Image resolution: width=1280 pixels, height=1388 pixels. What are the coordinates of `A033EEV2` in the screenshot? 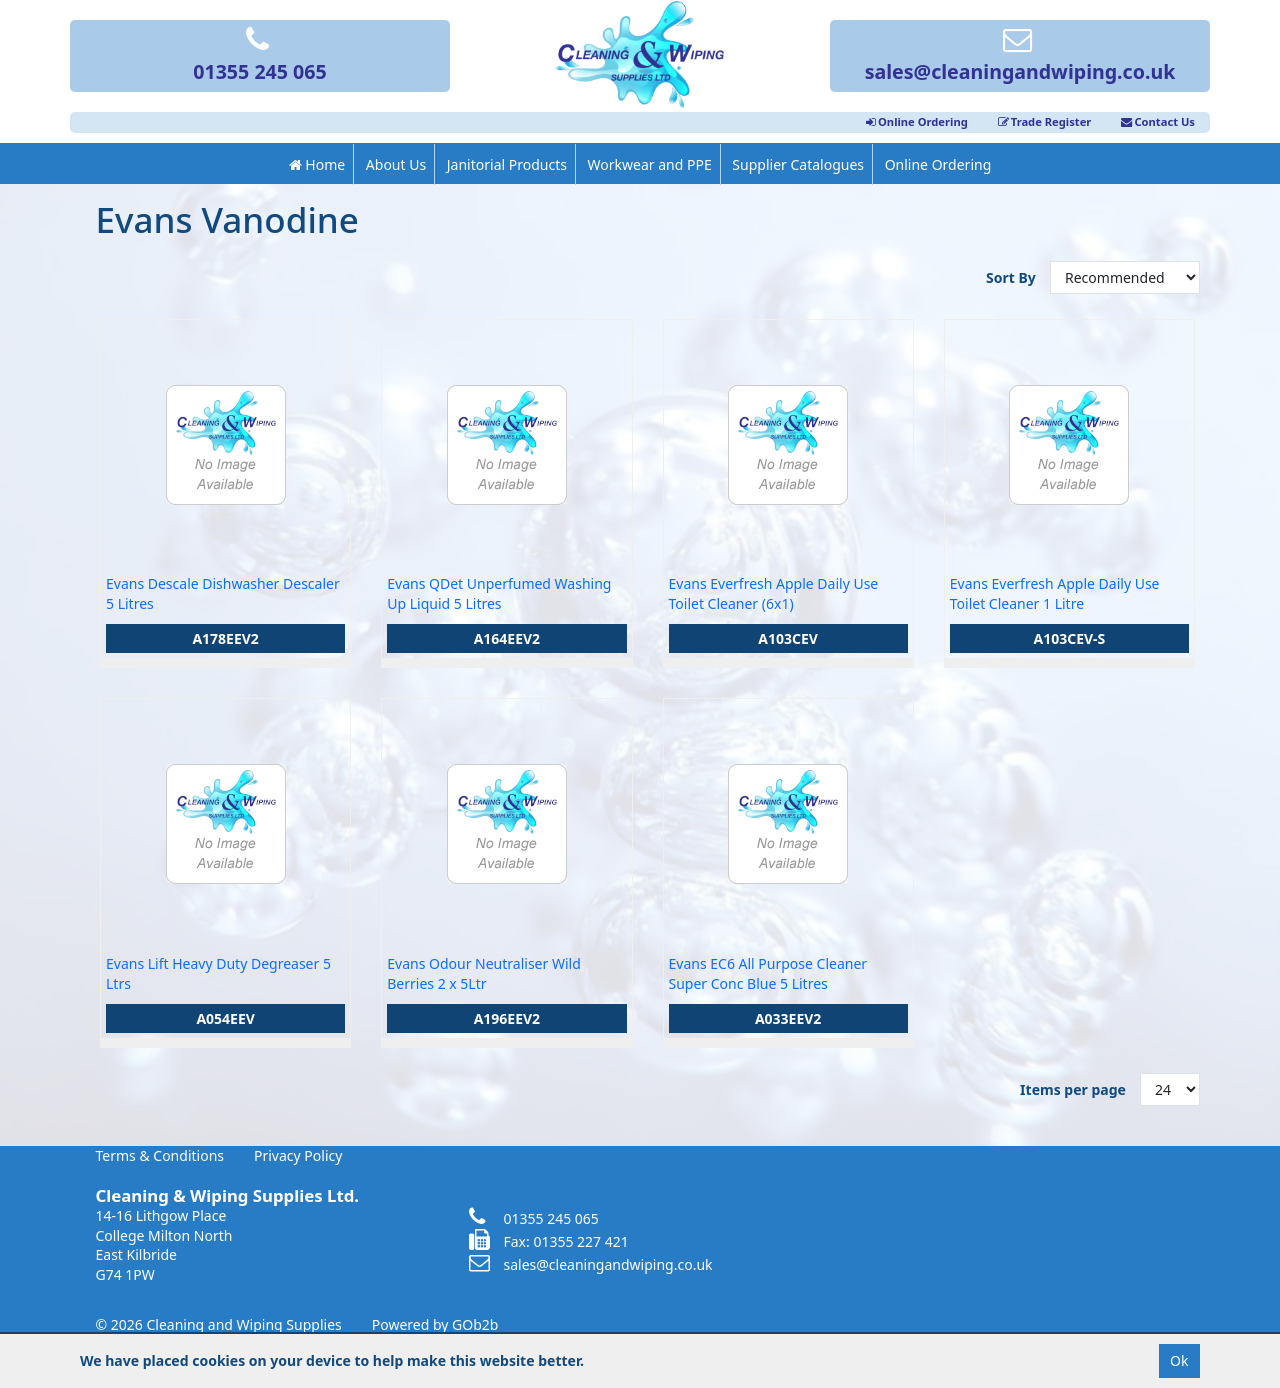 It's located at (788, 1018).